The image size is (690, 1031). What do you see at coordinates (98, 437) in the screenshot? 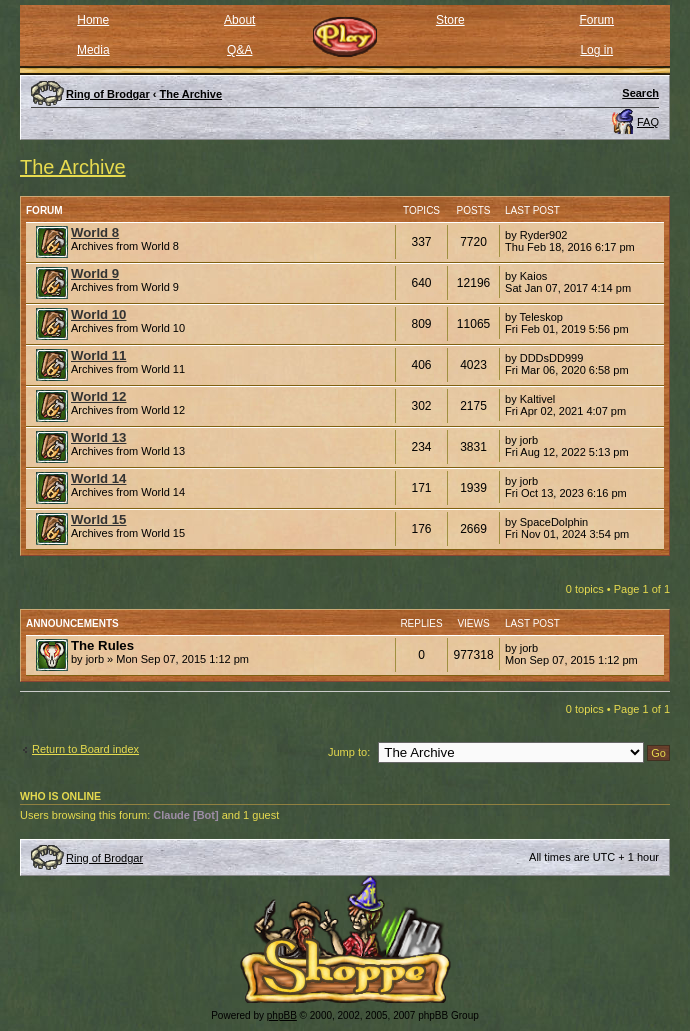
I see `World 13` at bounding box center [98, 437].